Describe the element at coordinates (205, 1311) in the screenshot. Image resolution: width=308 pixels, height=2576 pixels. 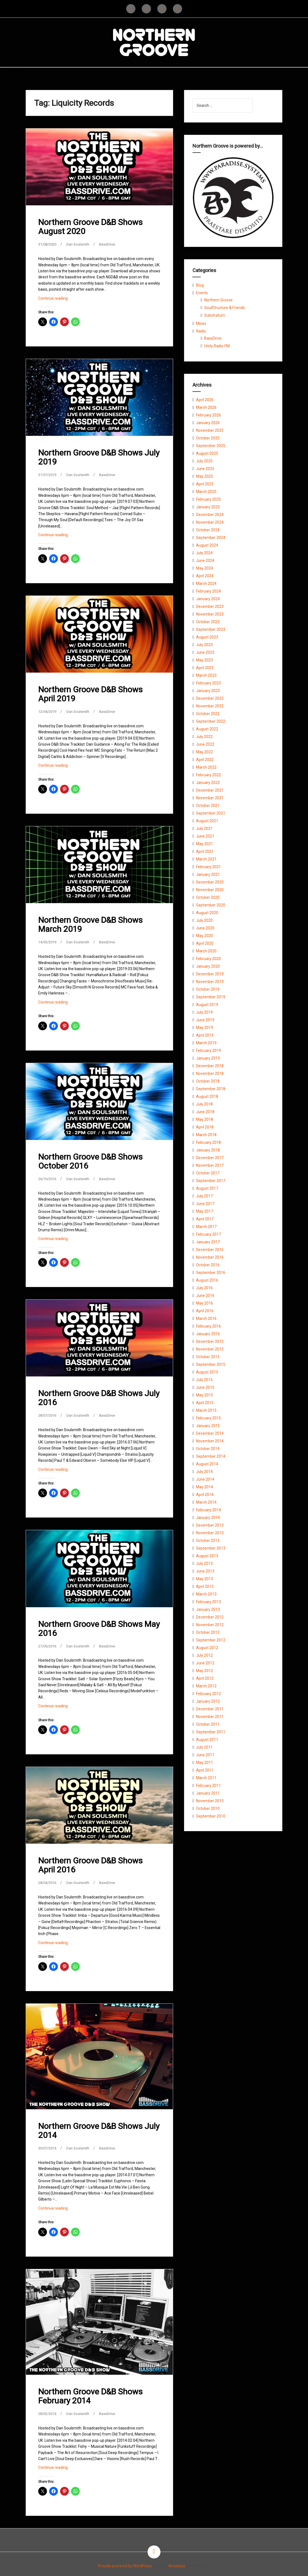
I see `April 2016` at that location.